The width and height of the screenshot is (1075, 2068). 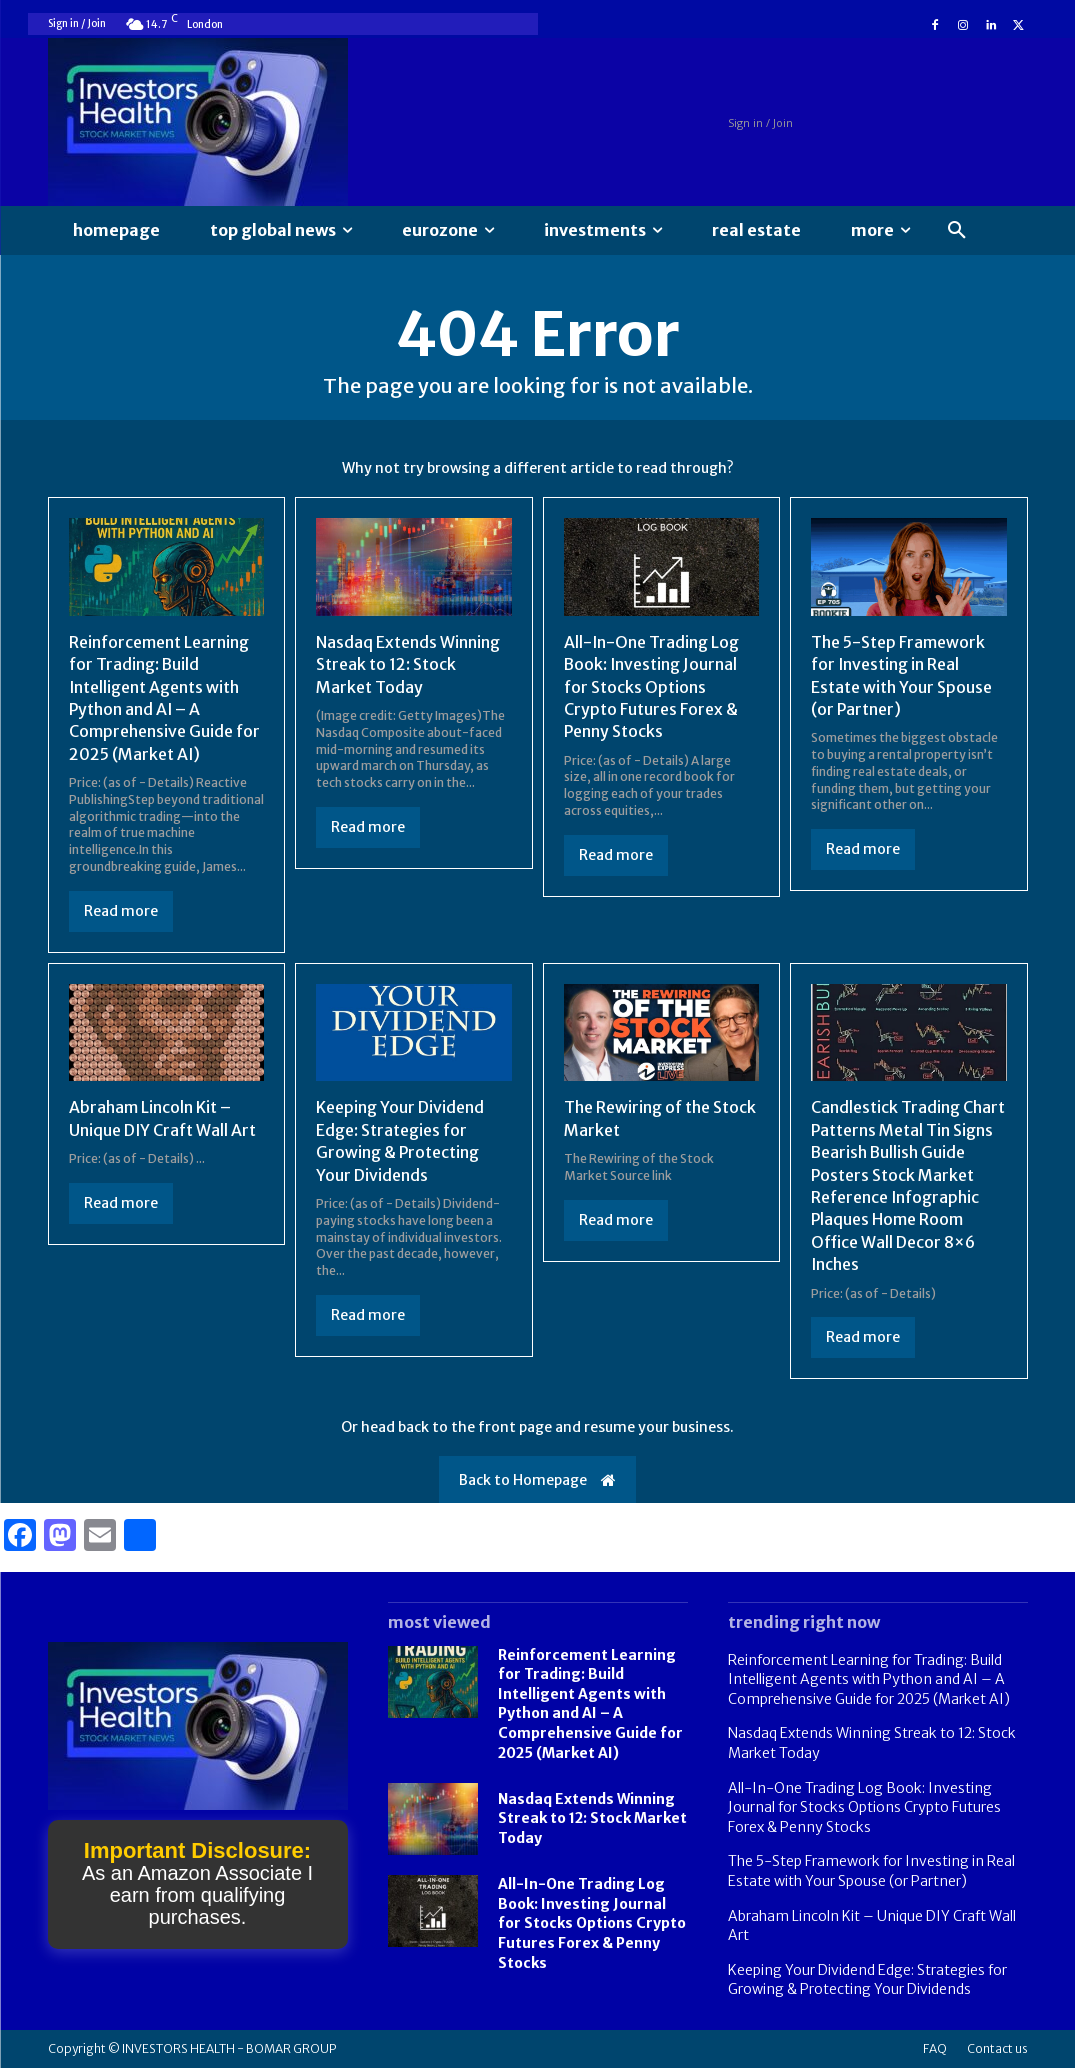 What do you see at coordinates (408, 664) in the screenshot?
I see `Nasdaq Extends Winning Streak to 12: Stock Market Today` at bounding box center [408, 664].